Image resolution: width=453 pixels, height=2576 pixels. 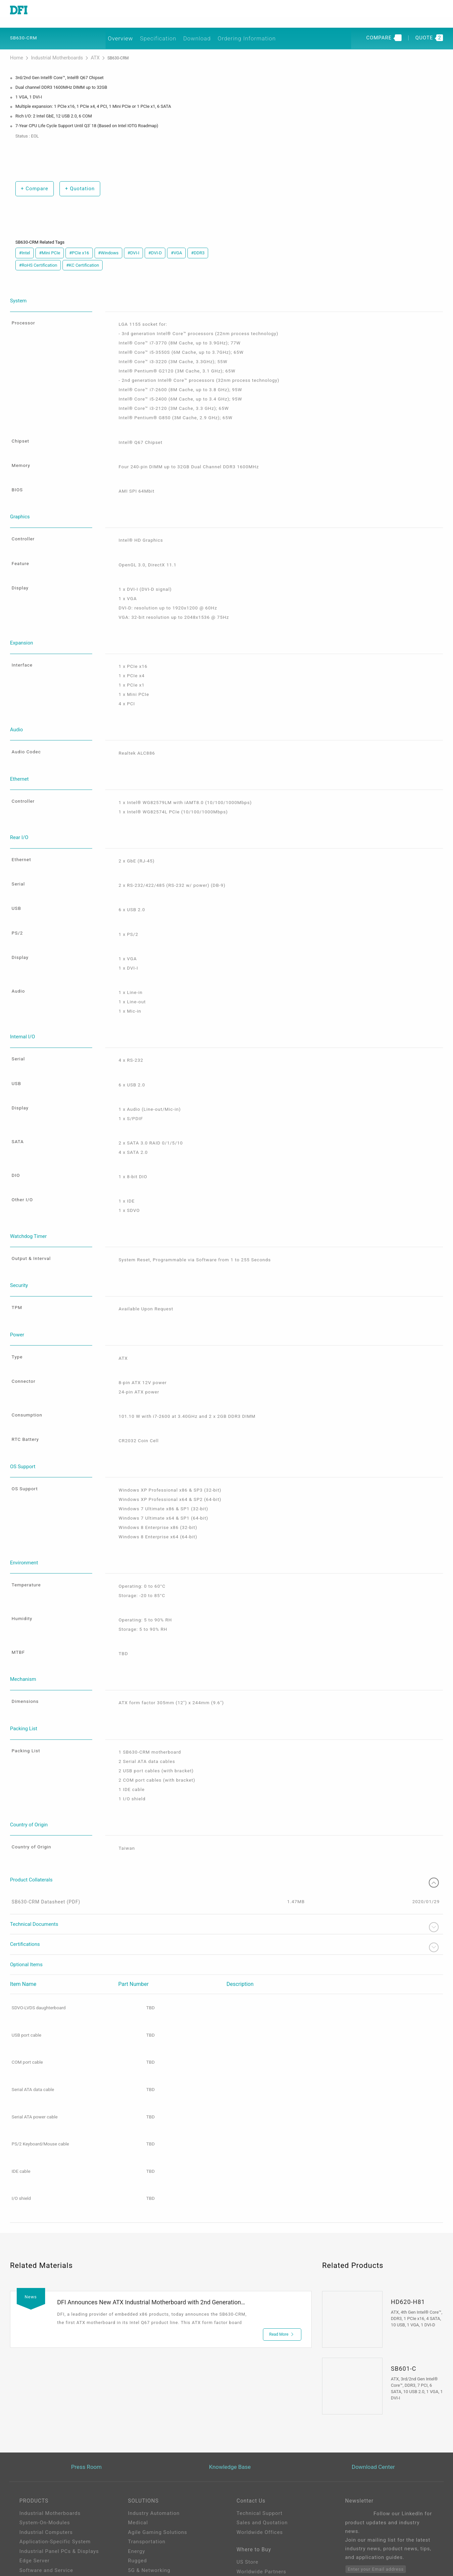 I want to click on ATX, so click(x=83, y=49).